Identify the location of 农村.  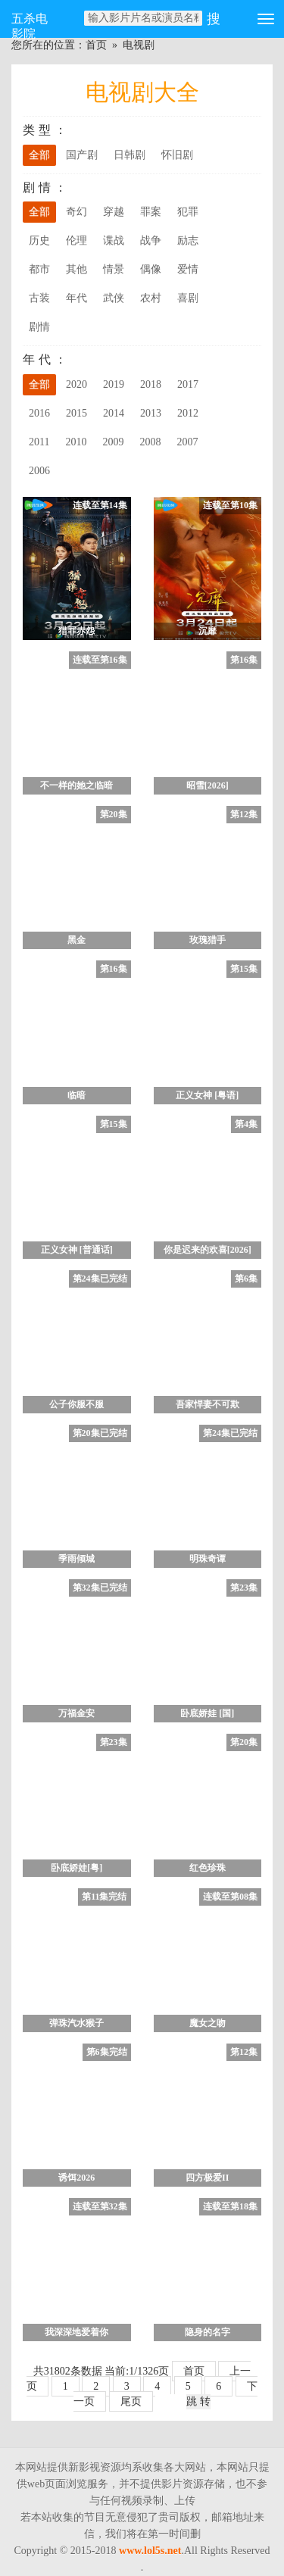
(150, 298).